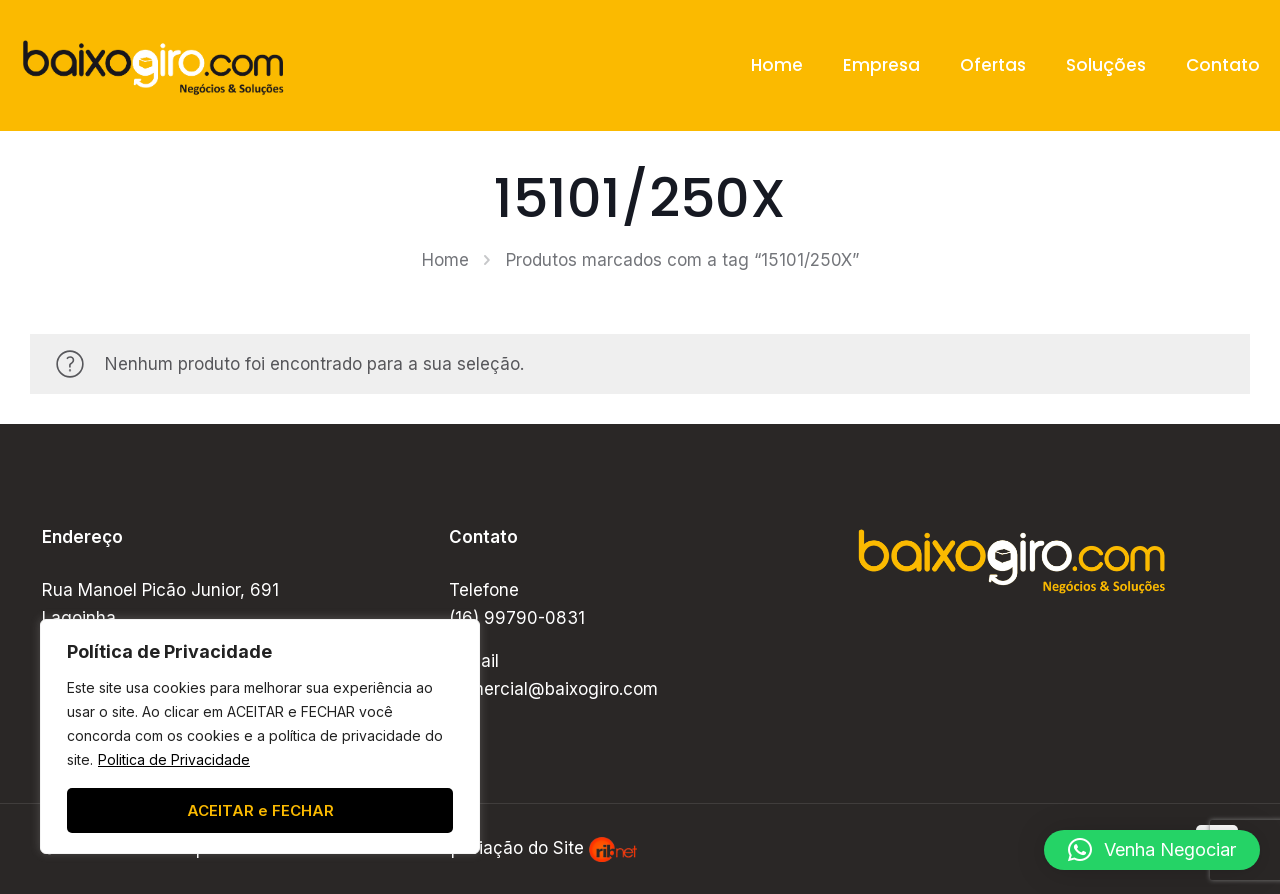 This screenshot has width=1280, height=894. I want to click on comercial@baixogiro.com, so click(553, 689).